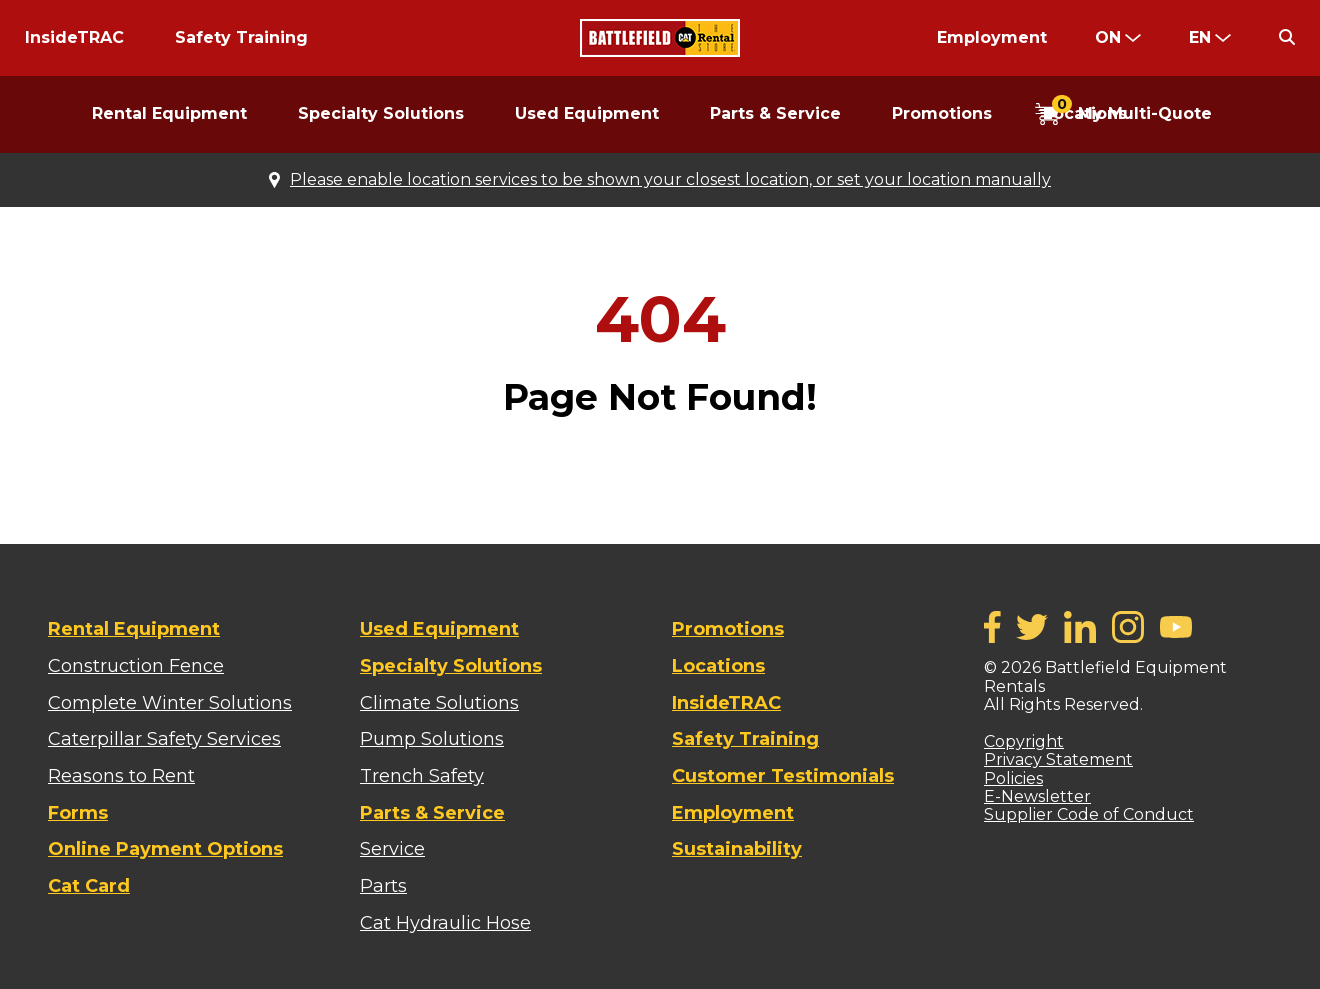 Image resolution: width=1320 pixels, height=989 pixels. What do you see at coordinates (1013, 778) in the screenshot?
I see `Policies` at bounding box center [1013, 778].